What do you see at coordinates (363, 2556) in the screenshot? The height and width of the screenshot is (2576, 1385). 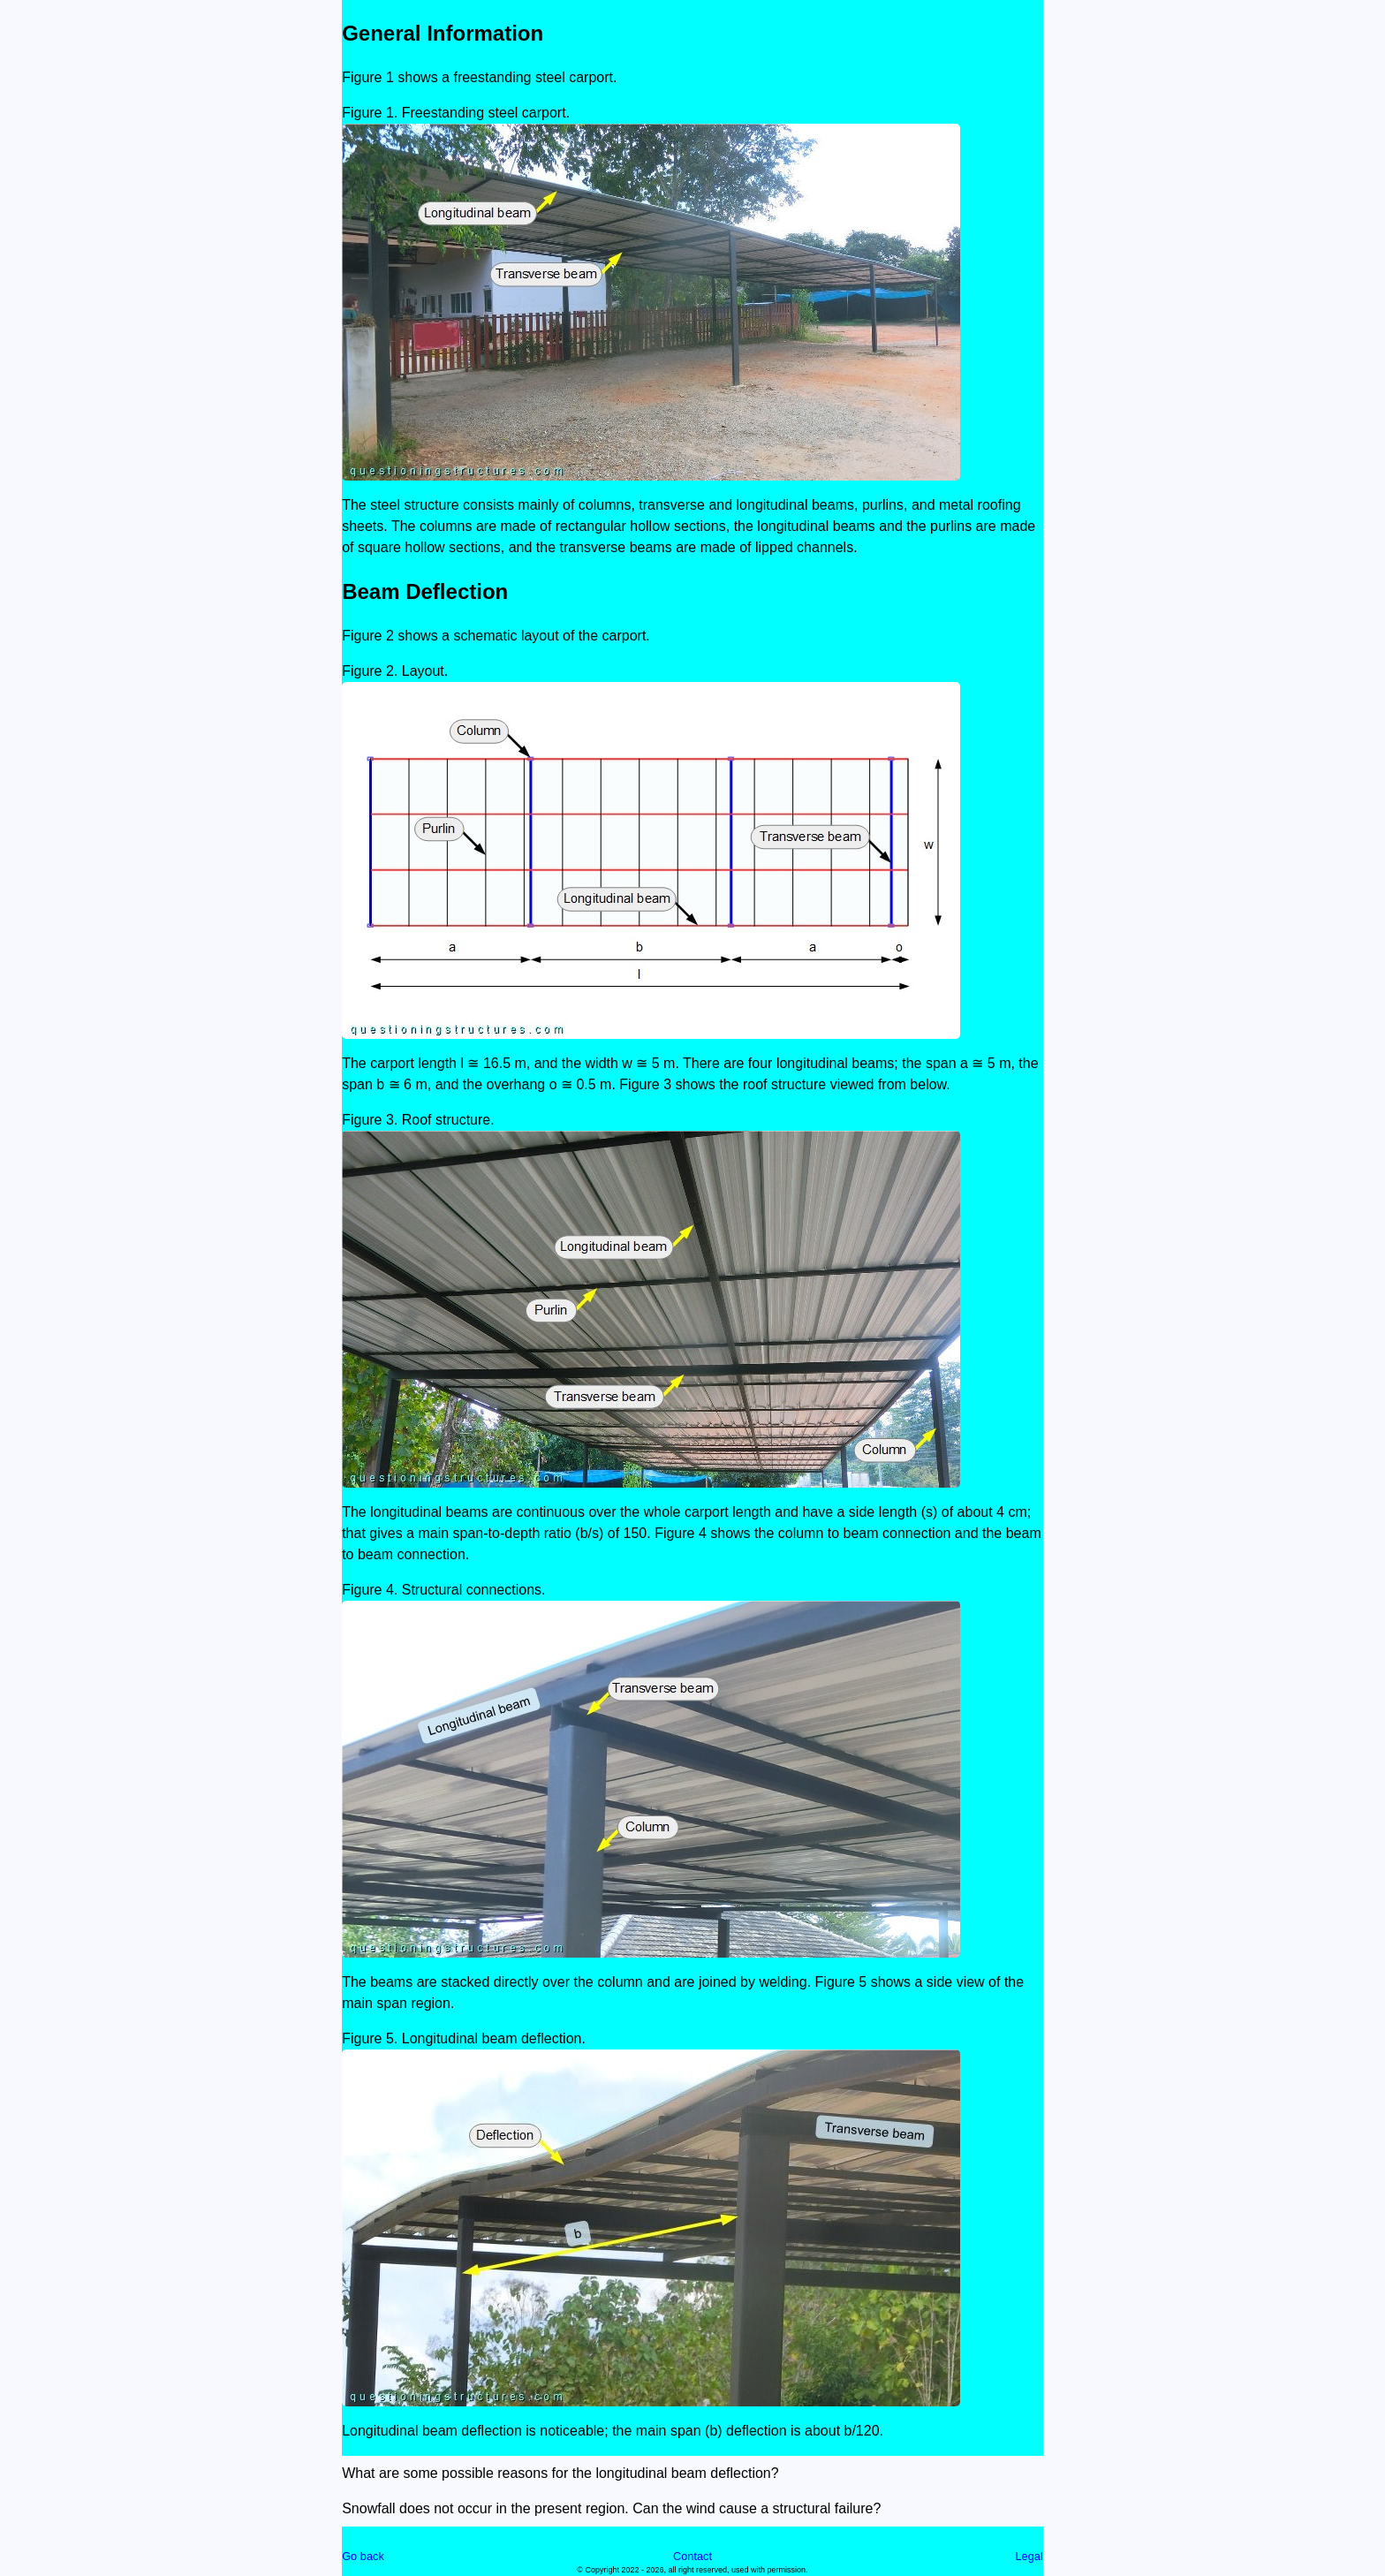 I see `Go back` at bounding box center [363, 2556].